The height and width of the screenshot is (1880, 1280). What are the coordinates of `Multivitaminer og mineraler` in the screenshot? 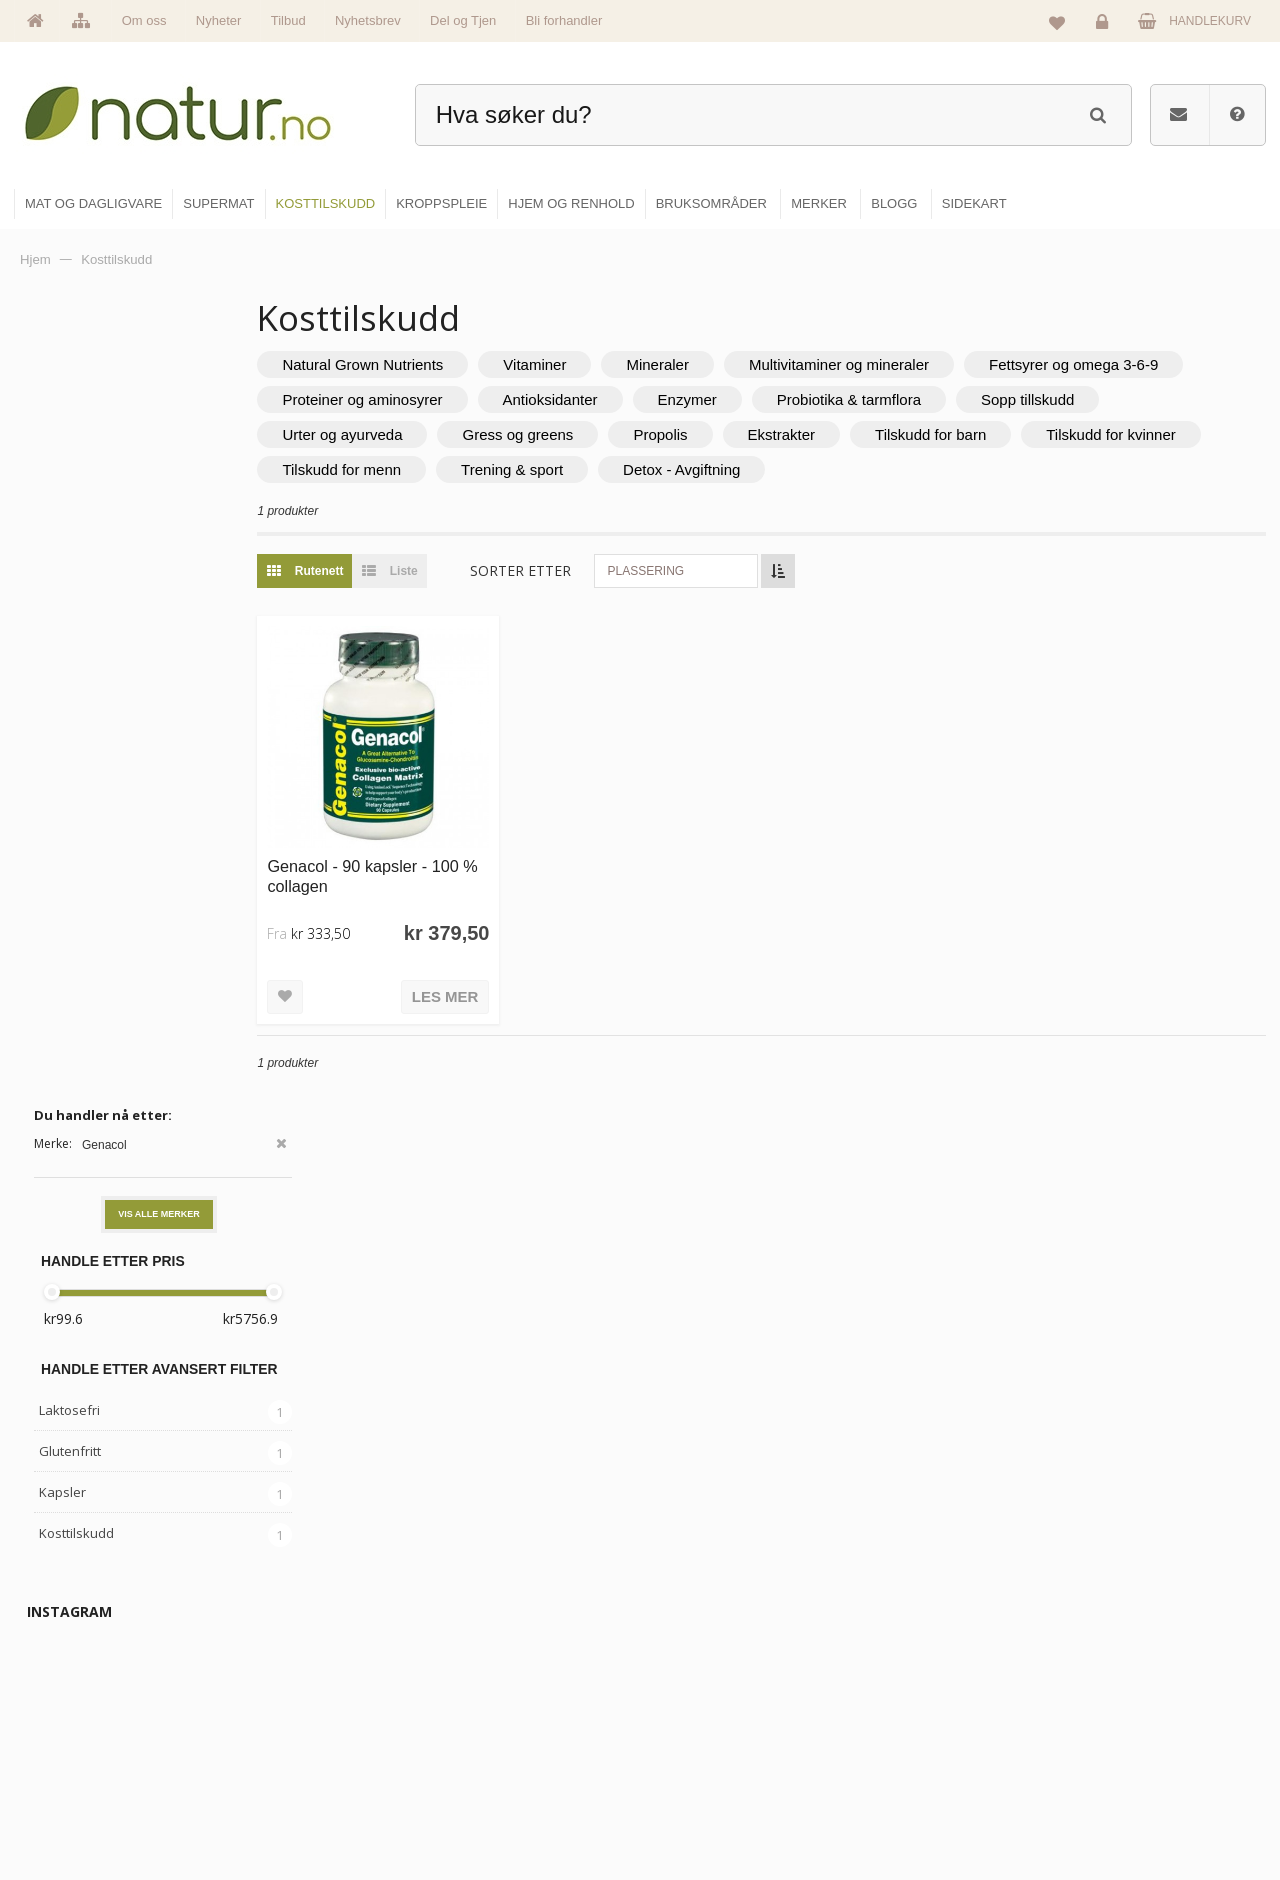 It's located at (914, 364).